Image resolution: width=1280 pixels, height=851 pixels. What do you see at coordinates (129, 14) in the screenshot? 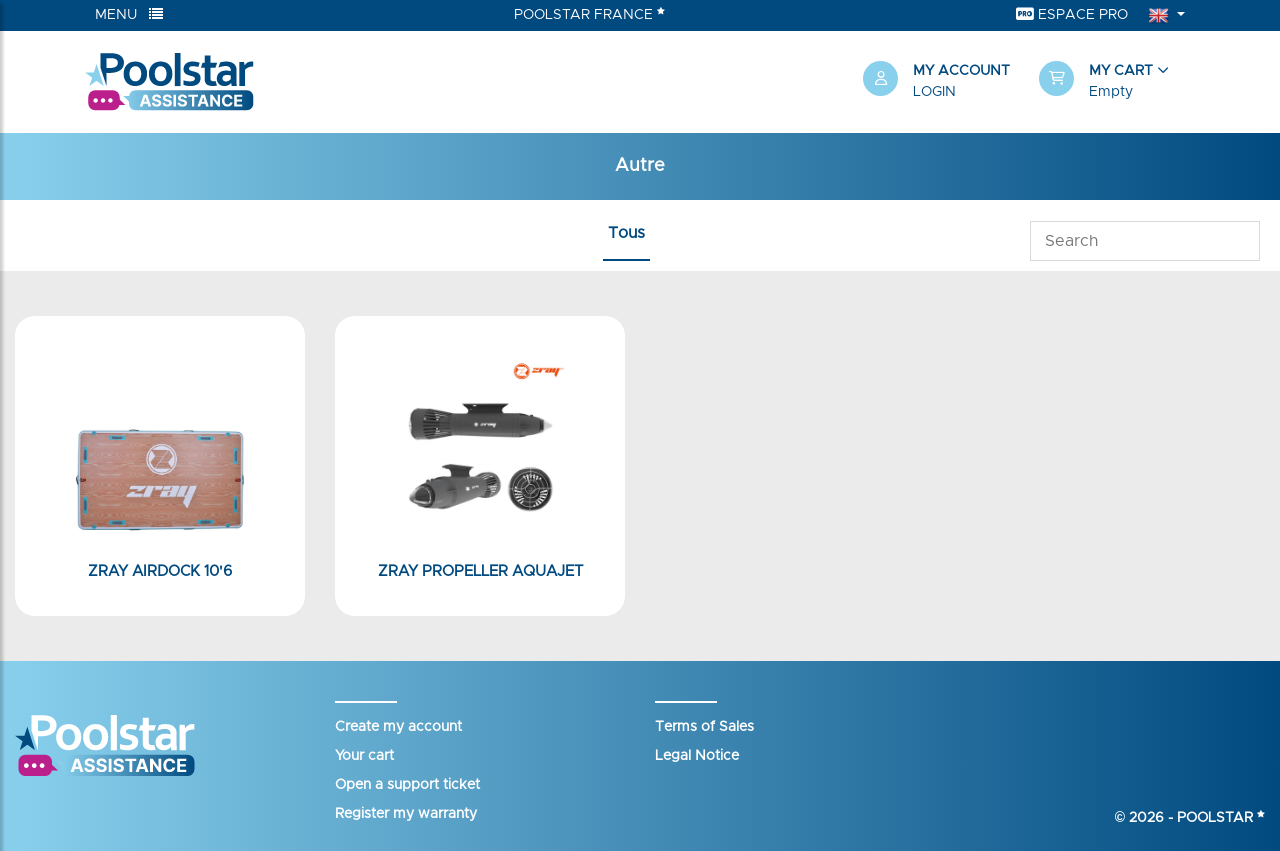
I see `Menu` at bounding box center [129, 14].